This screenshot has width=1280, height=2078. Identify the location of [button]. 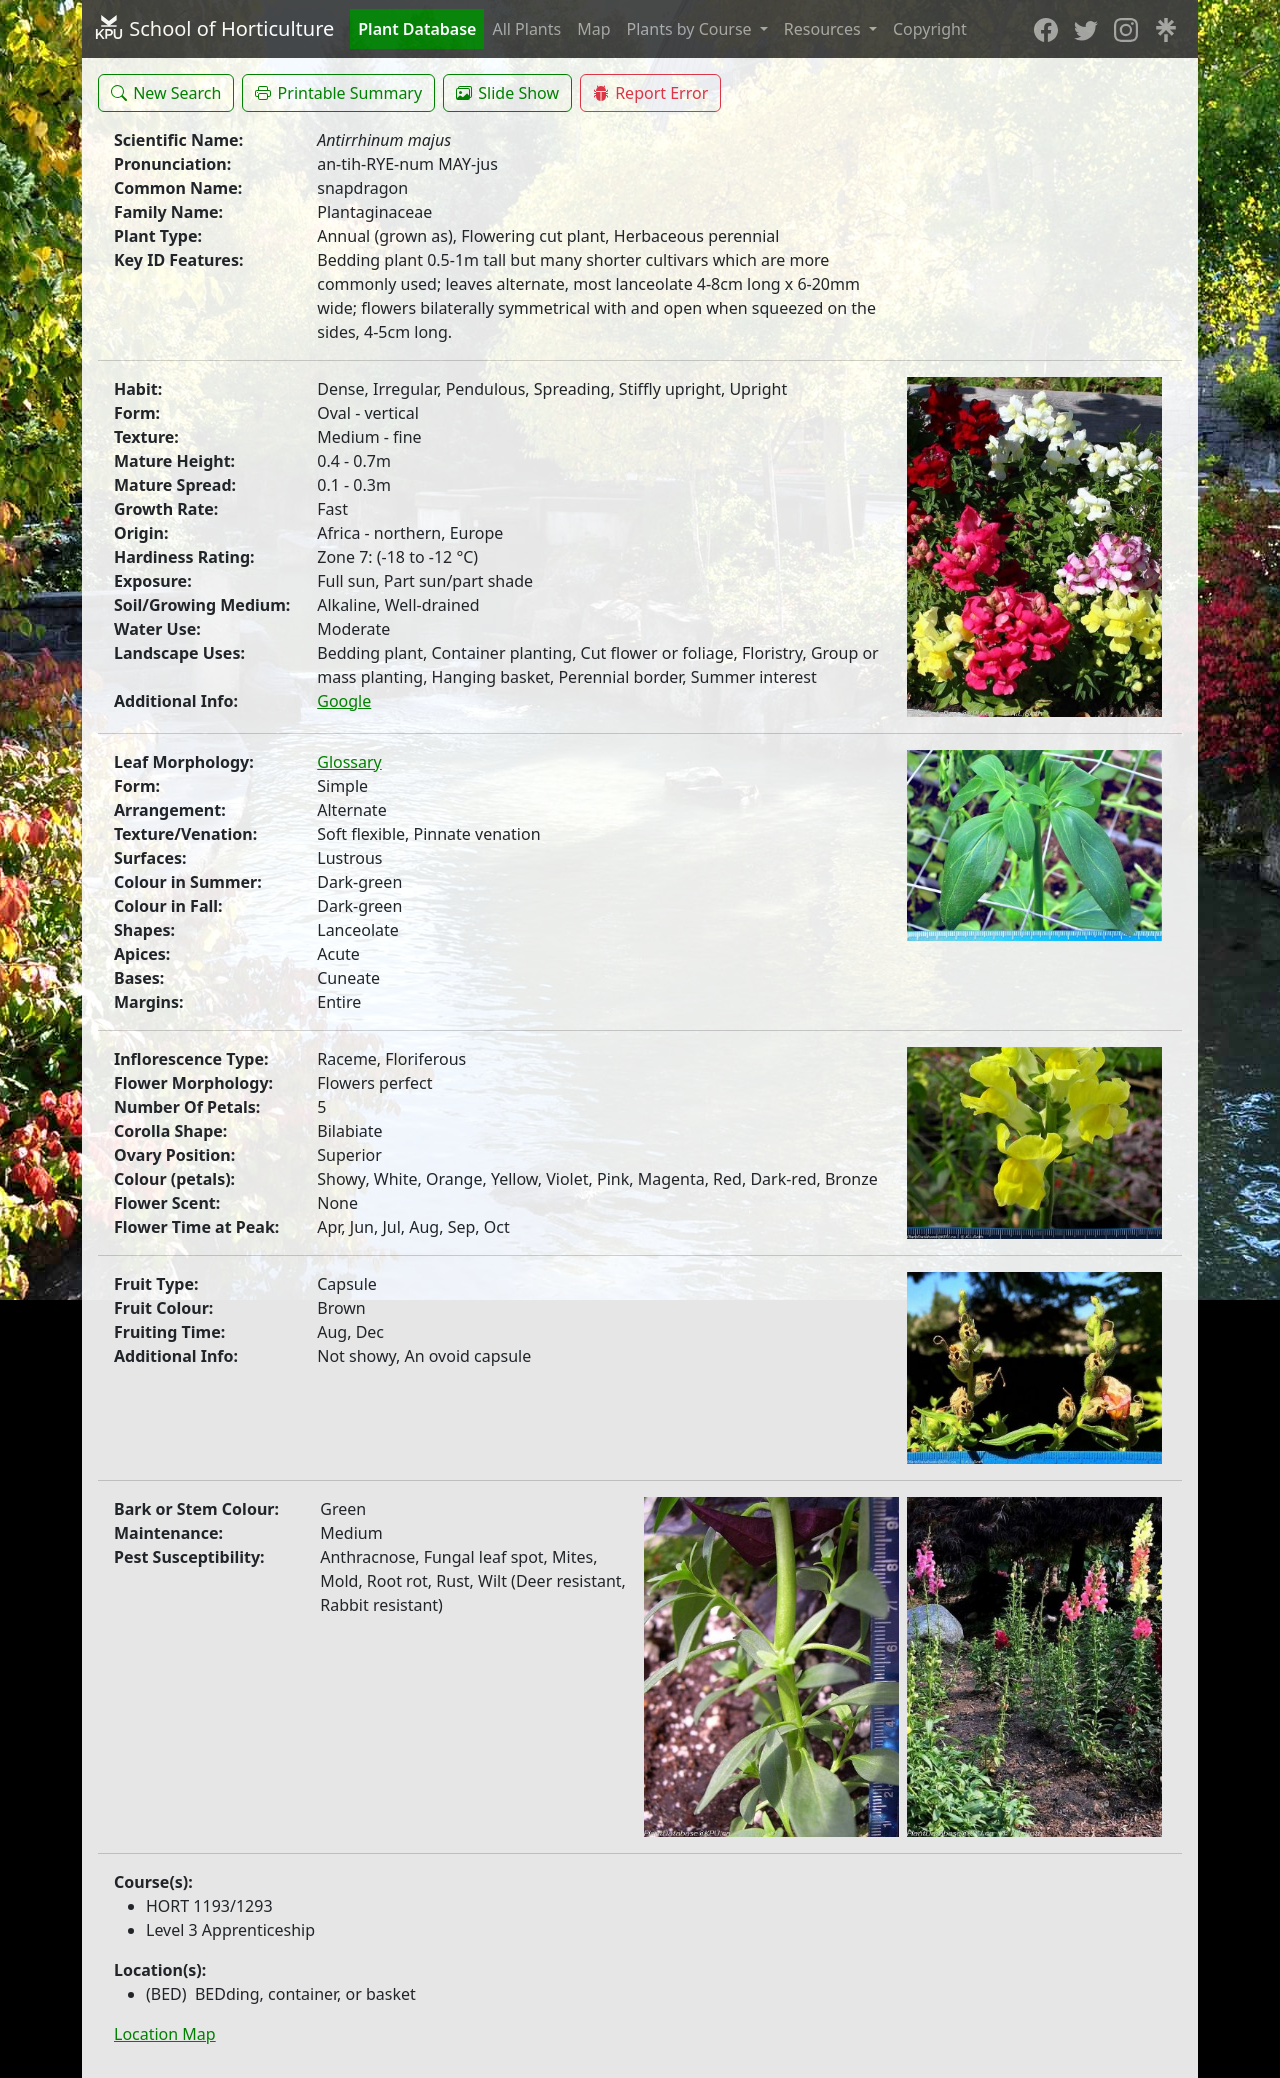
(166, 93).